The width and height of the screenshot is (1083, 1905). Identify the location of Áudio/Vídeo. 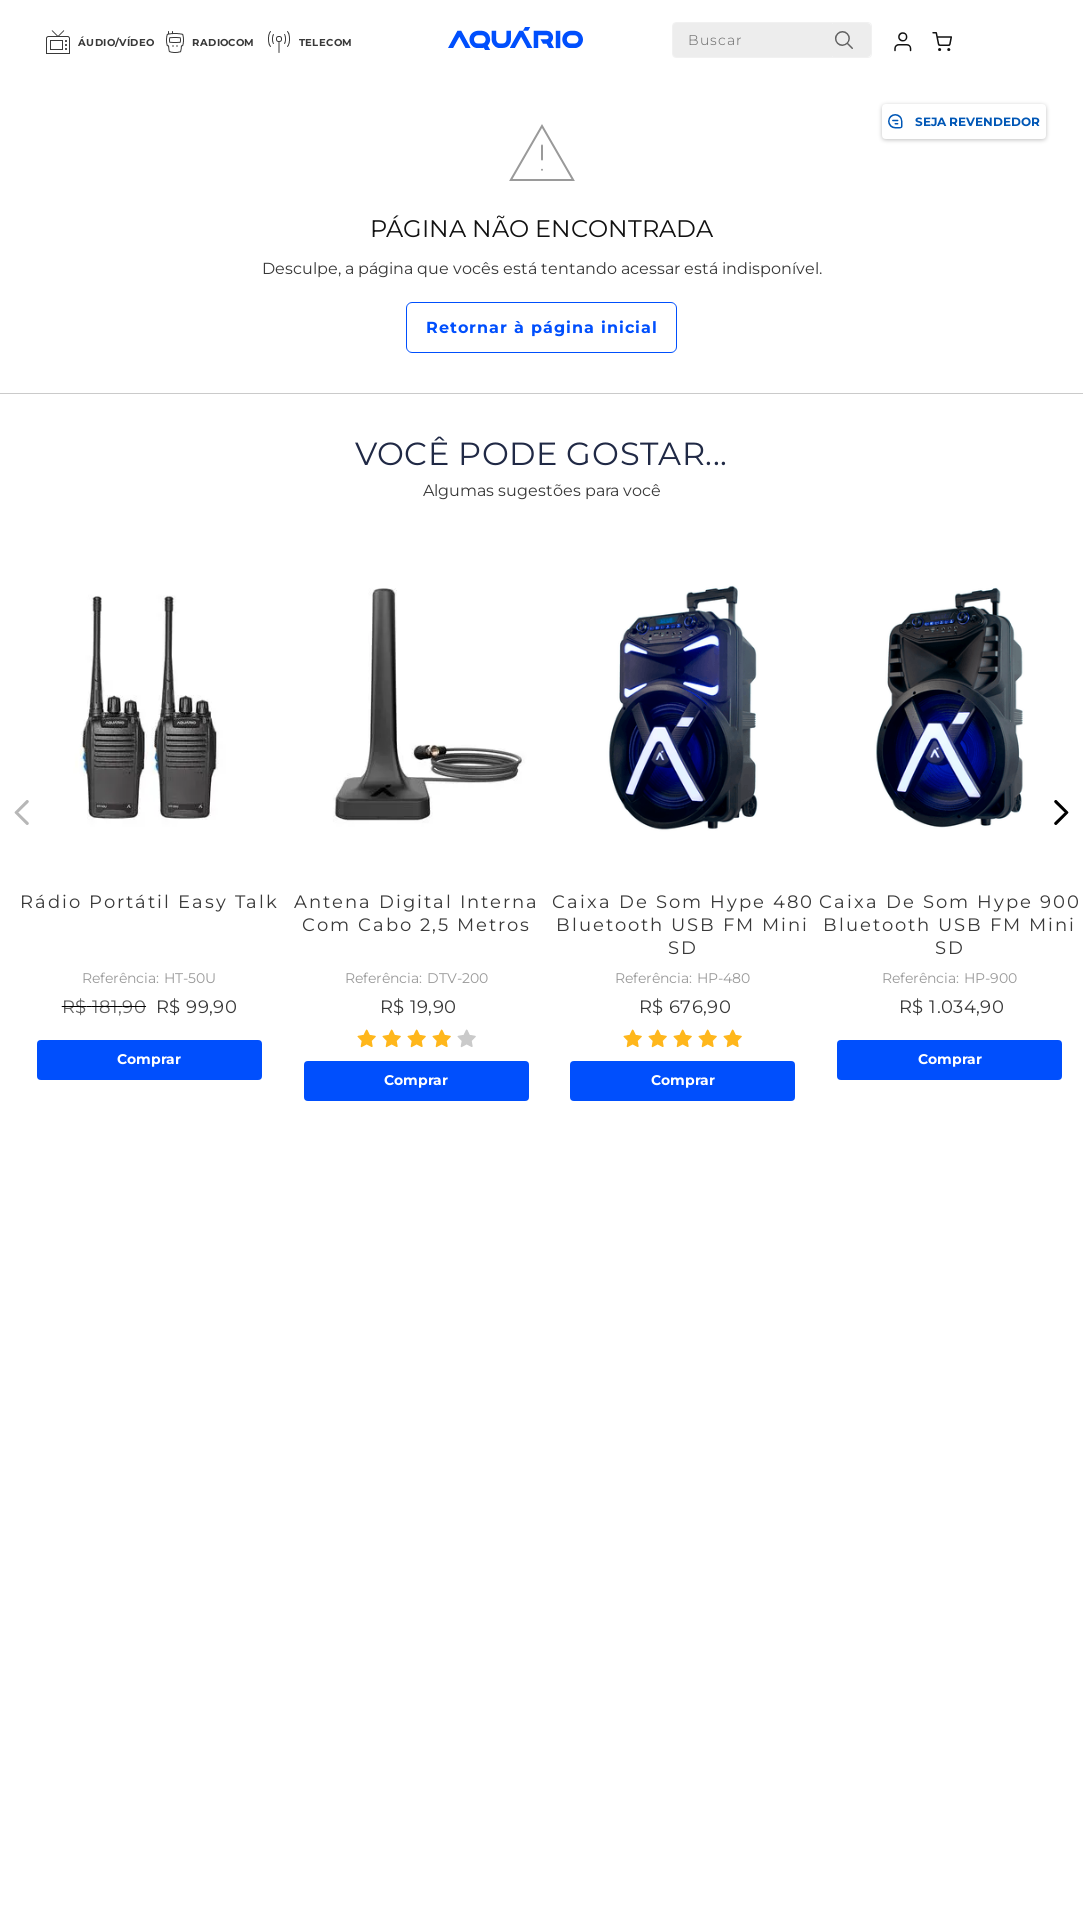
(100, 42).